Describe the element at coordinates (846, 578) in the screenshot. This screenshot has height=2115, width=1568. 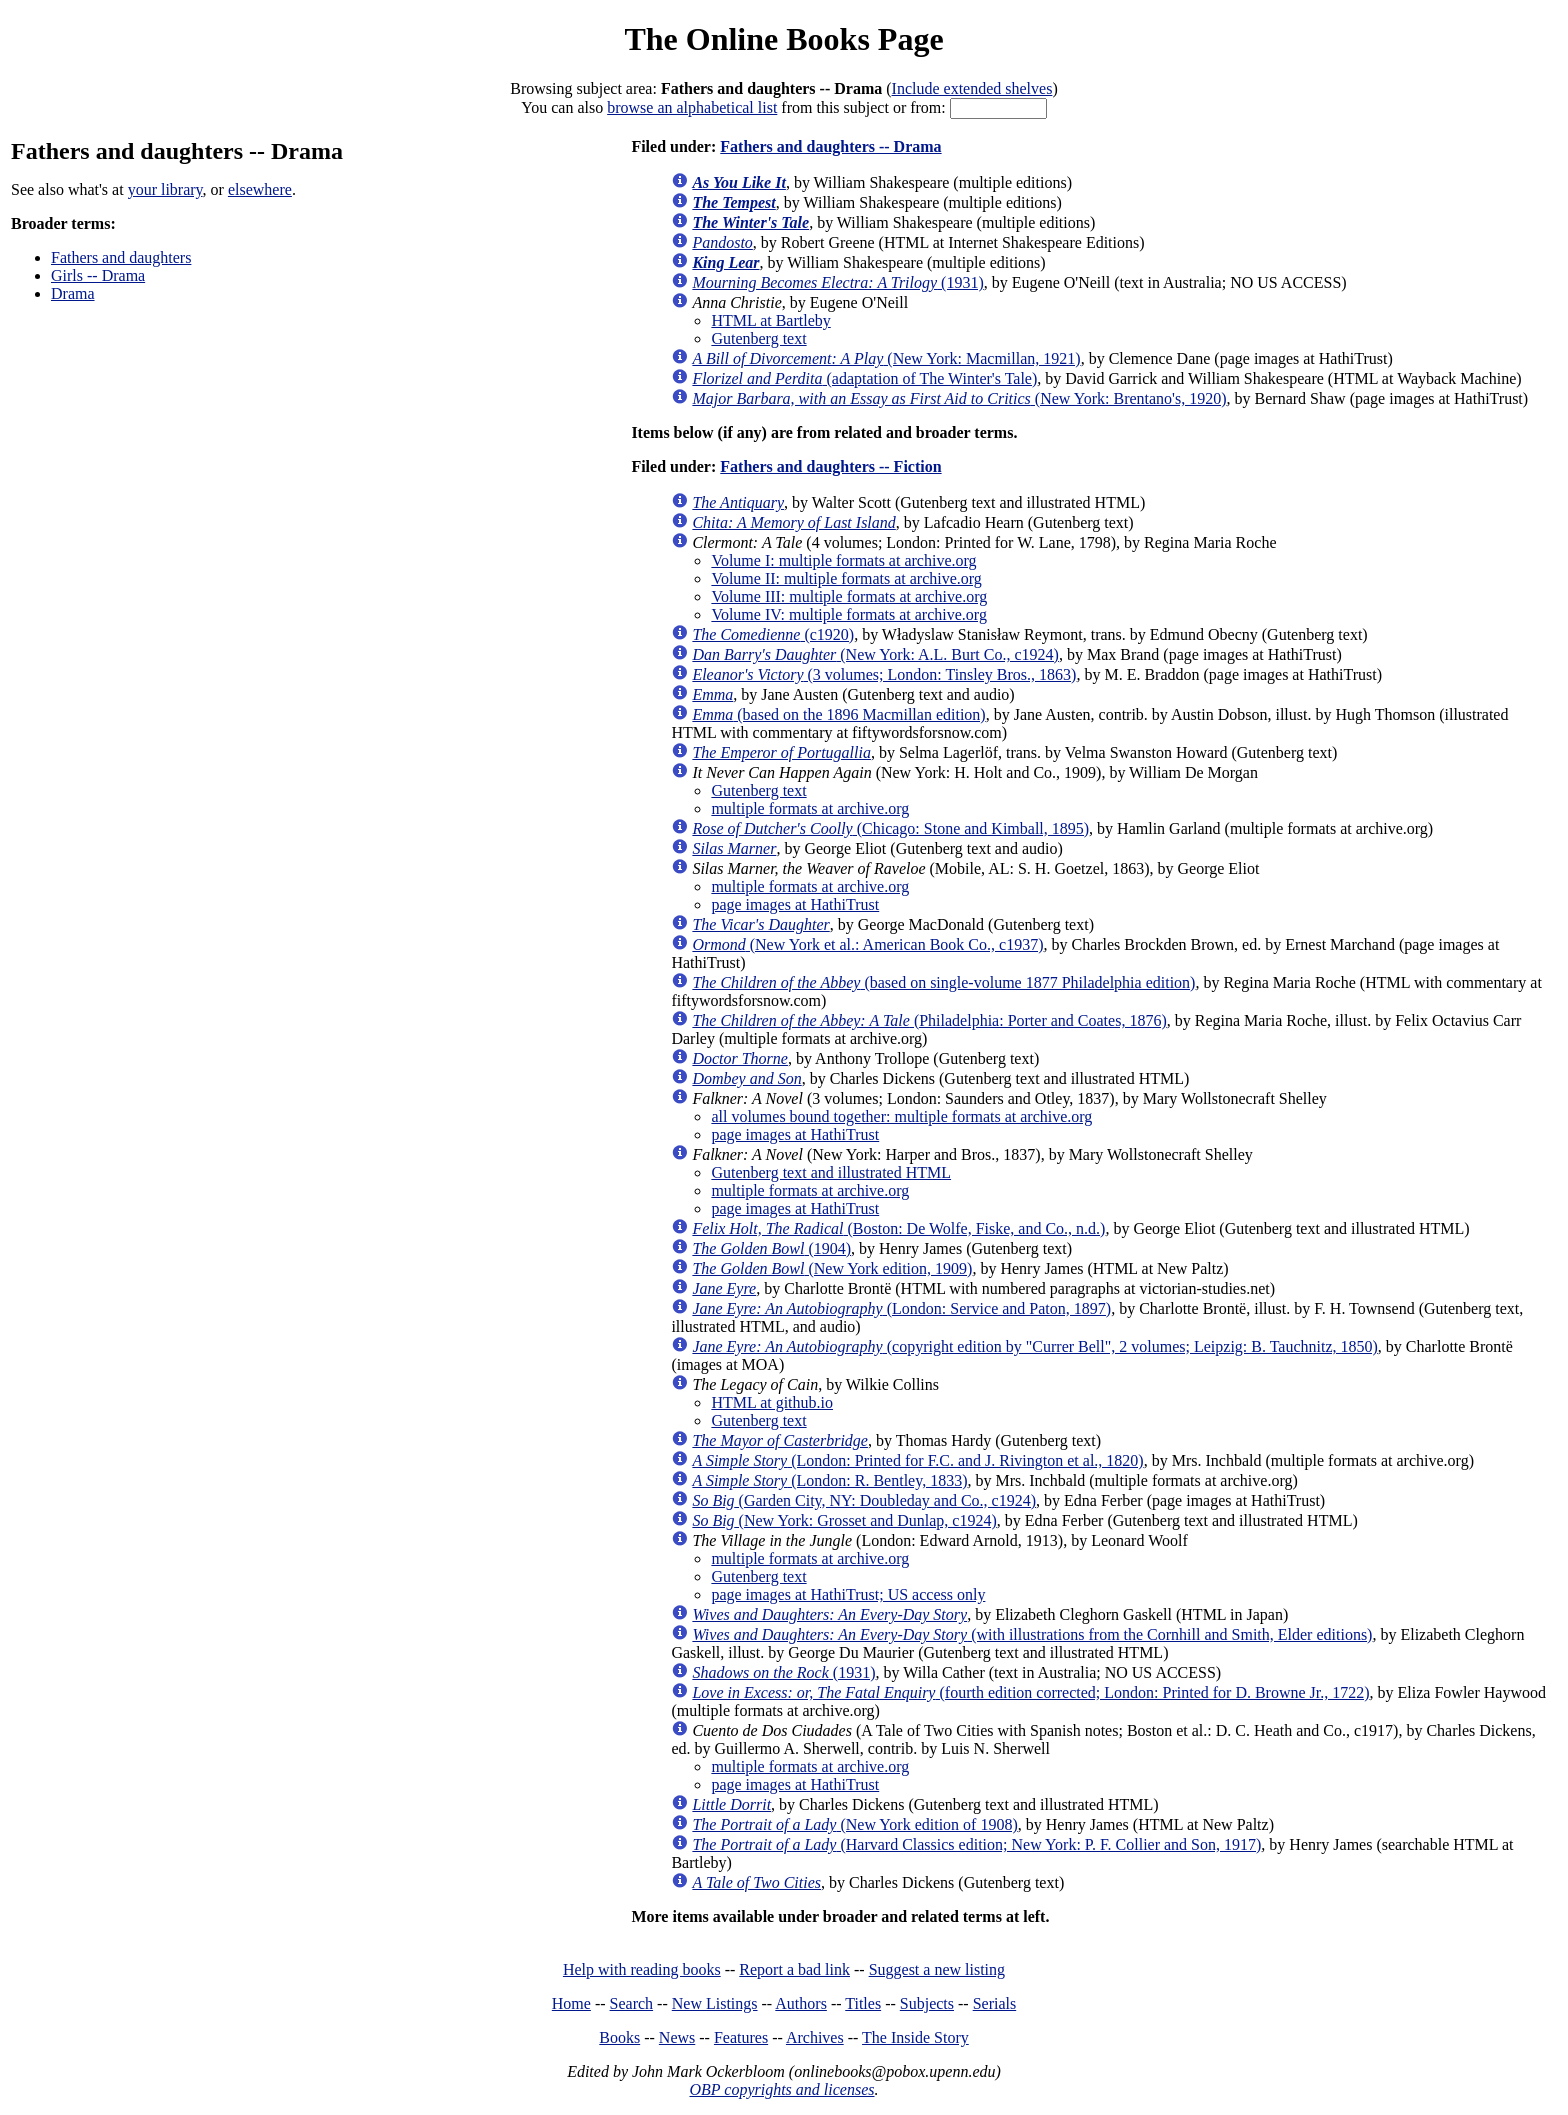
I see `Volume II: multiple formats at archive.org` at that location.